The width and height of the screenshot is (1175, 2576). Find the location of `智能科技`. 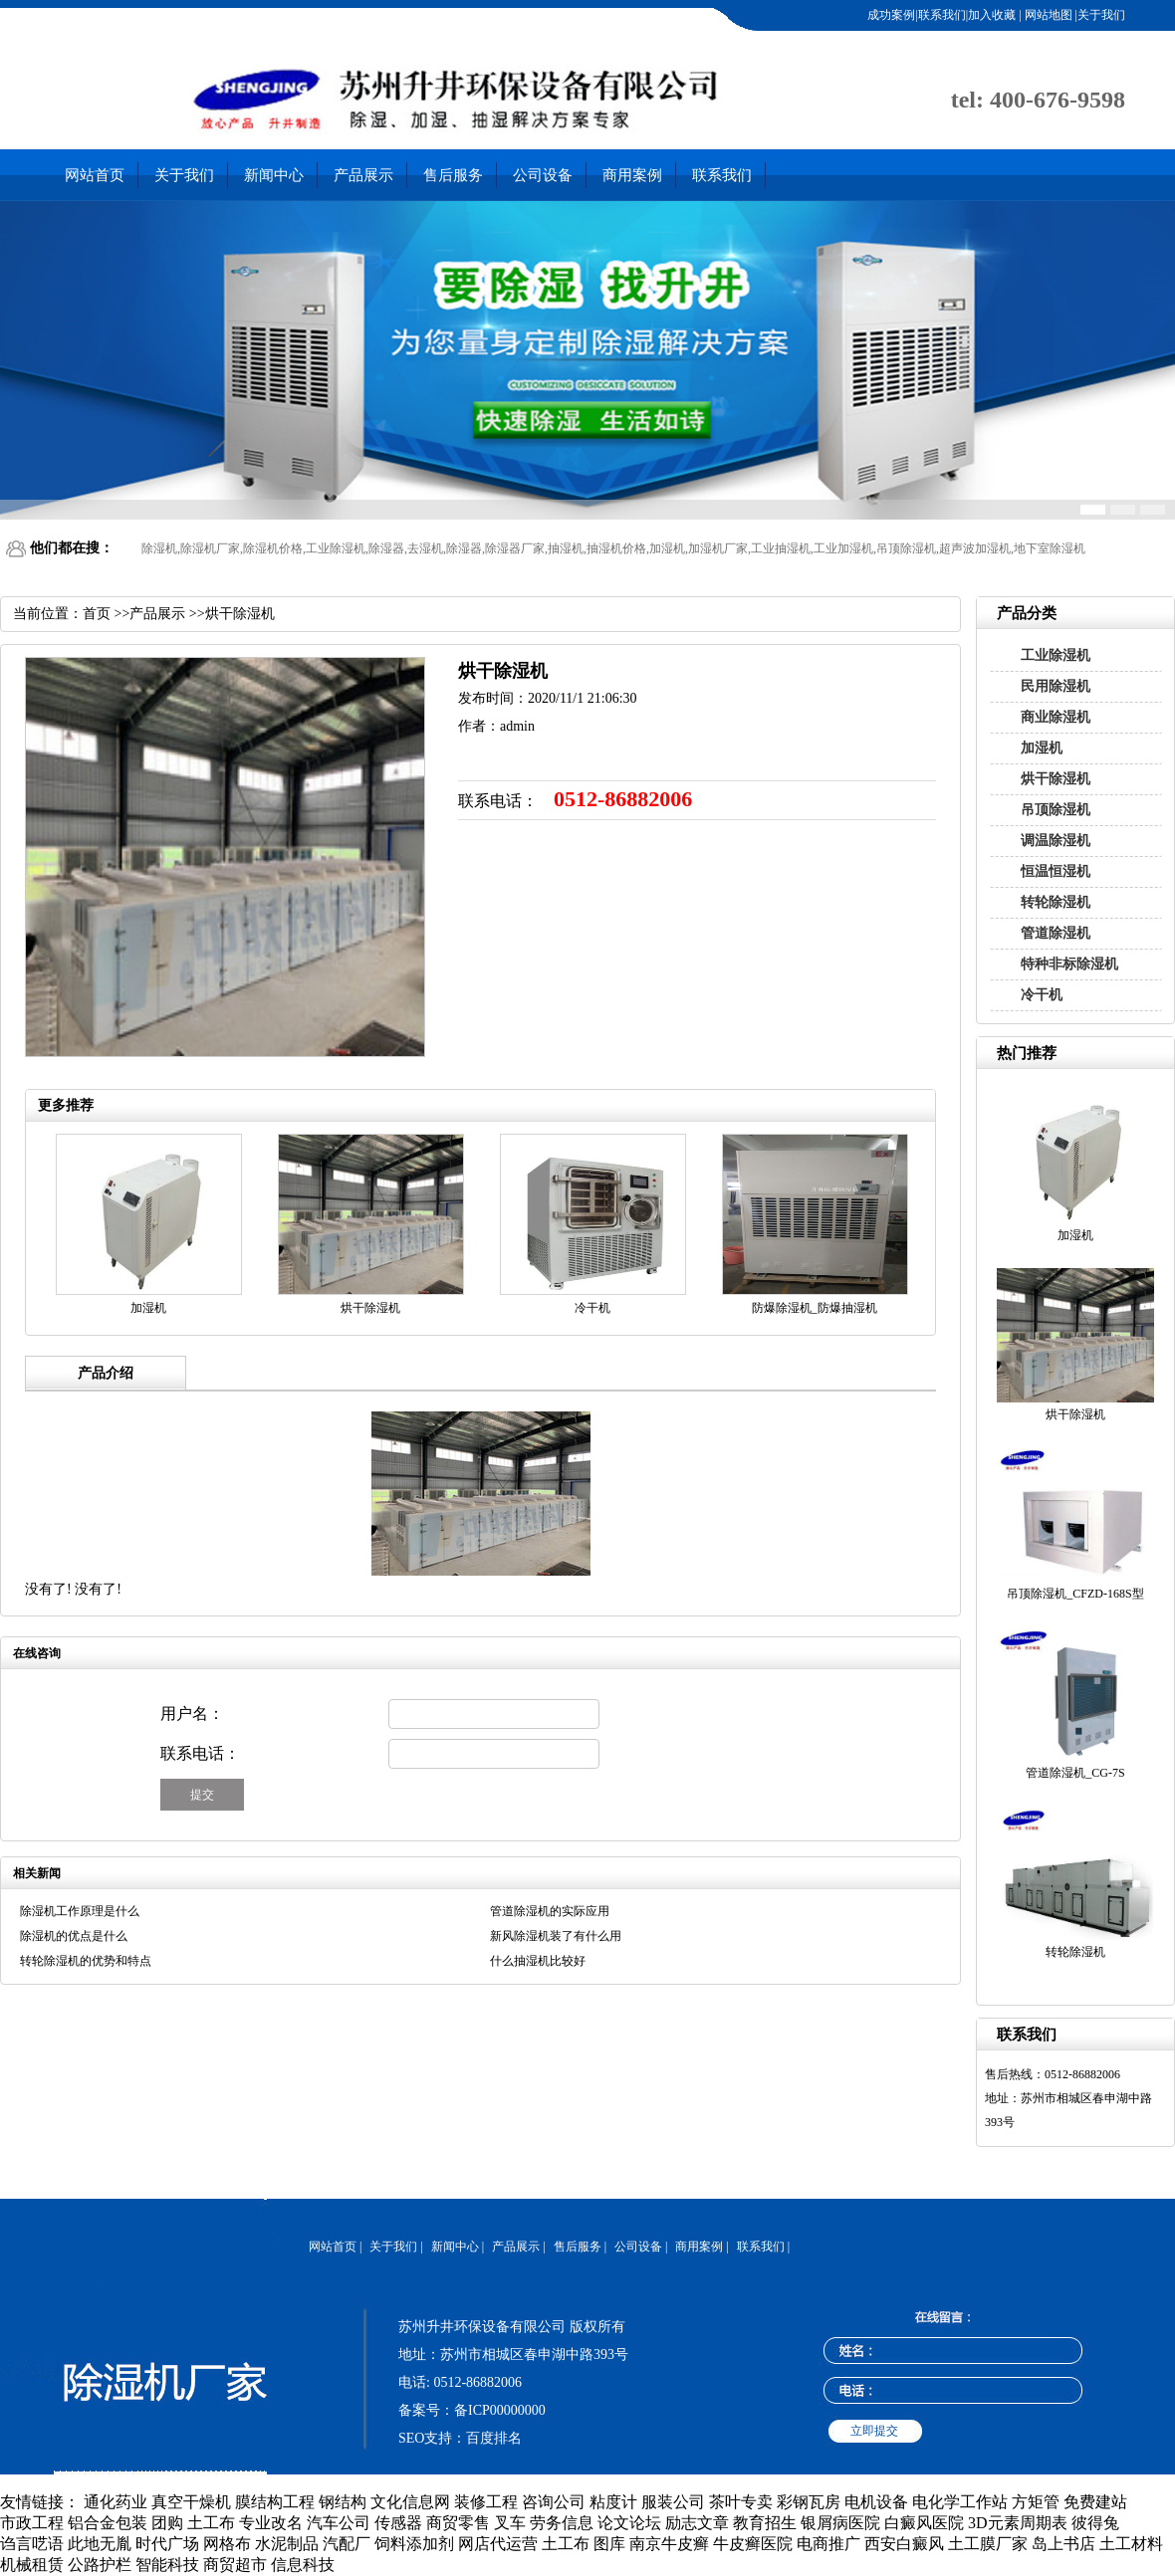

智能科技 is located at coordinates (167, 2564).